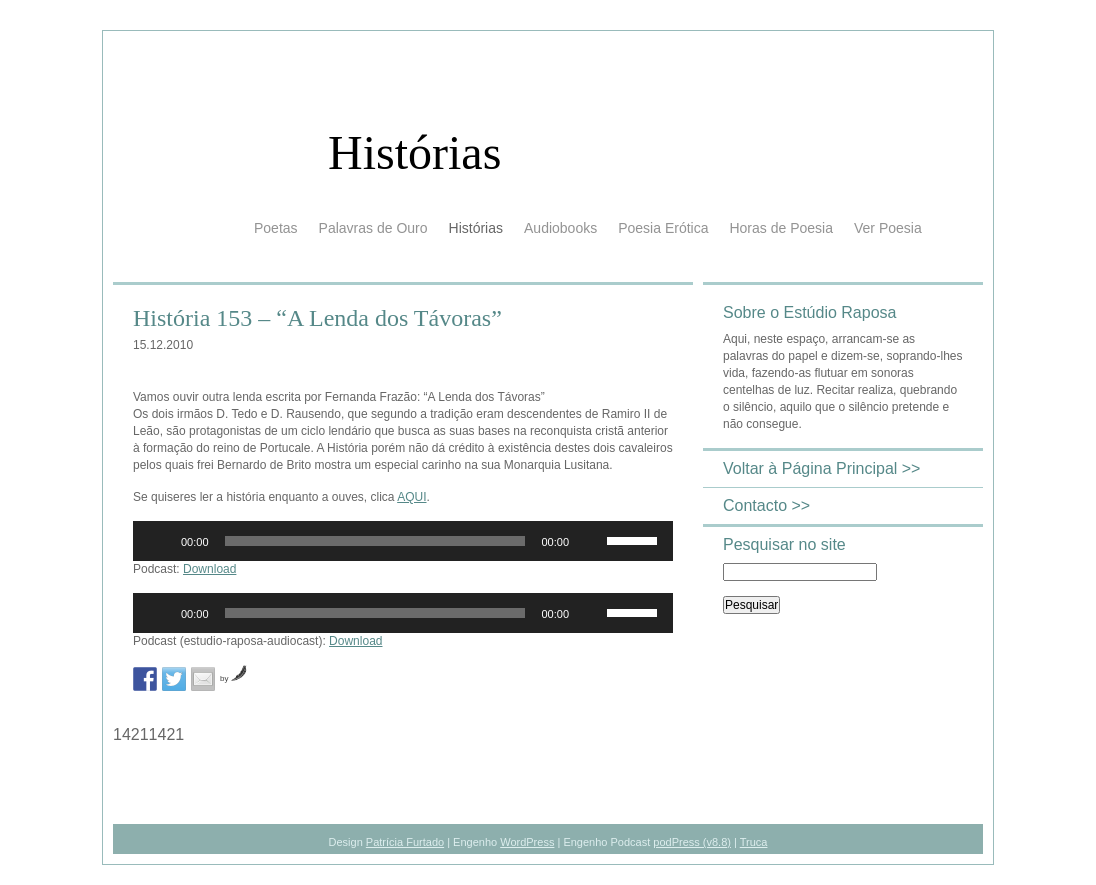  What do you see at coordinates (527, 842) in the screenshot?
I see `WordPress` at bounding box center [527, 842].